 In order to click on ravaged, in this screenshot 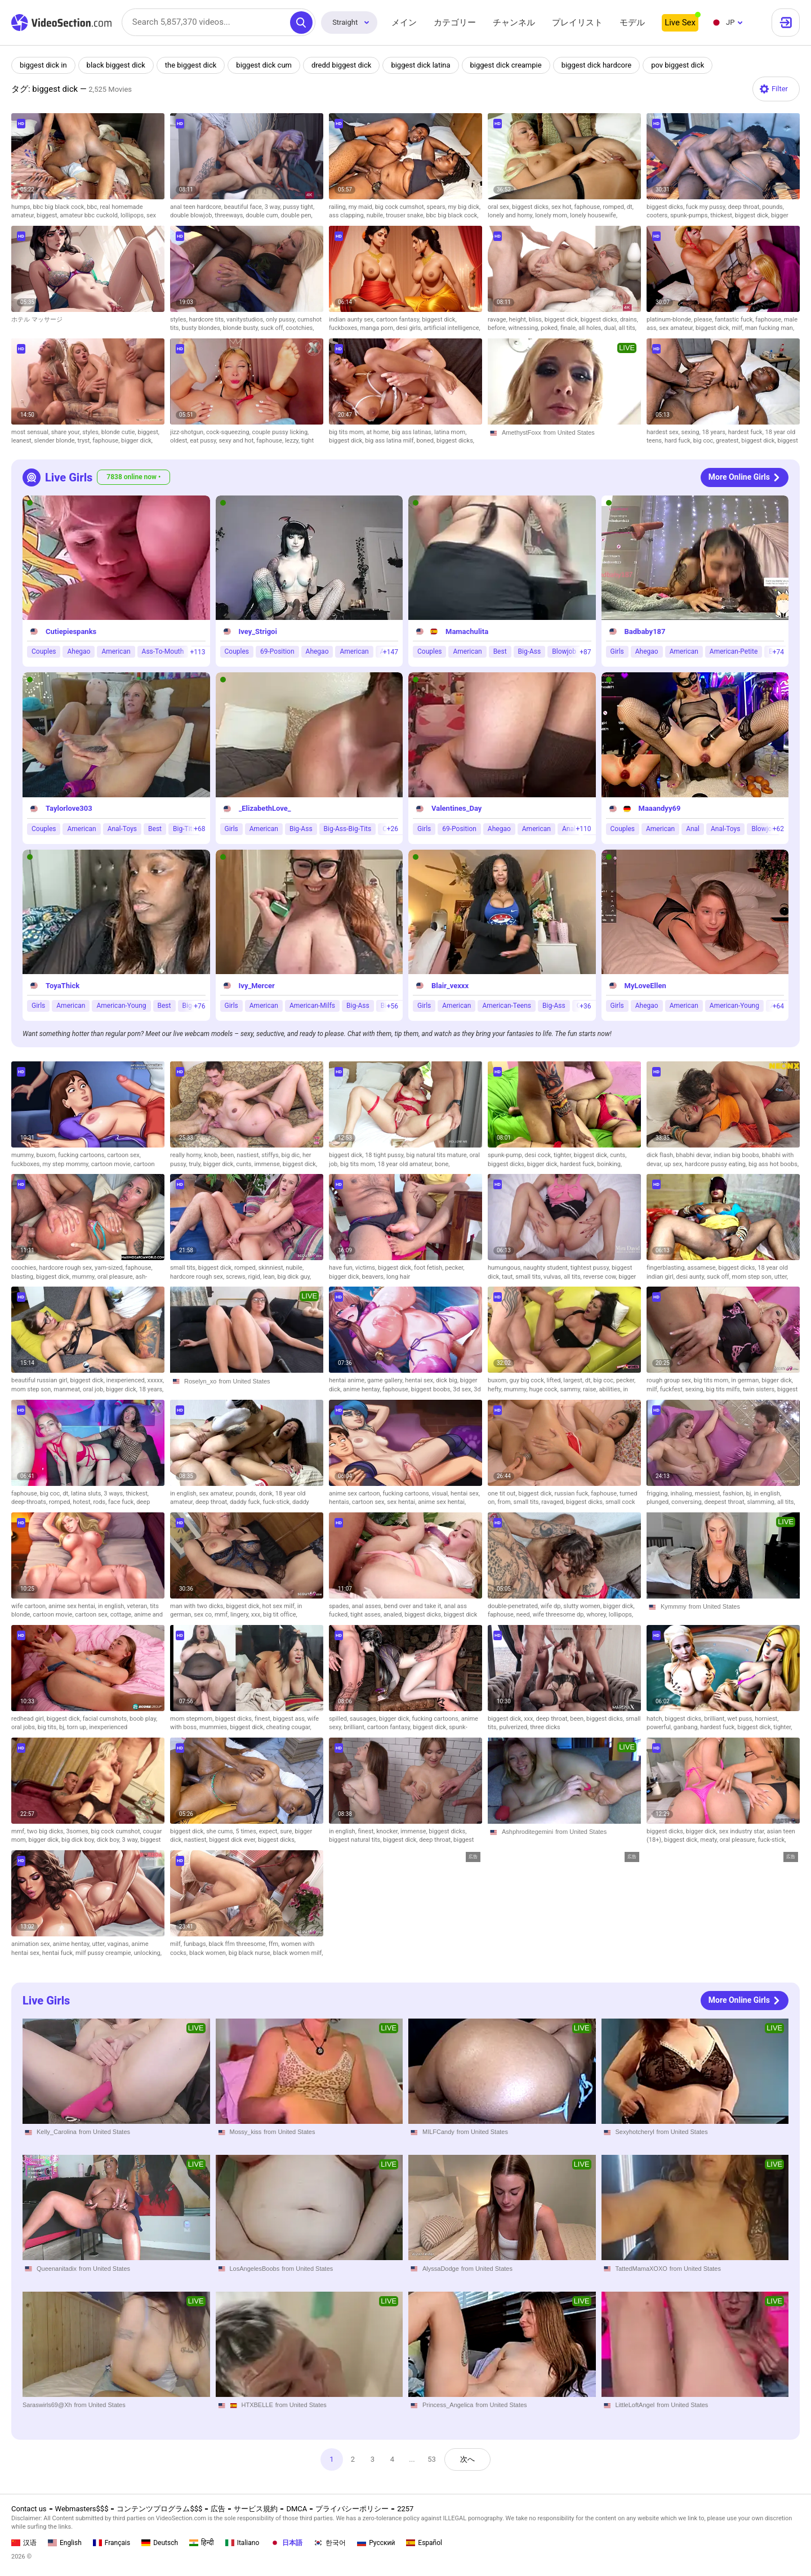, I will do `click(553, 1502)`.